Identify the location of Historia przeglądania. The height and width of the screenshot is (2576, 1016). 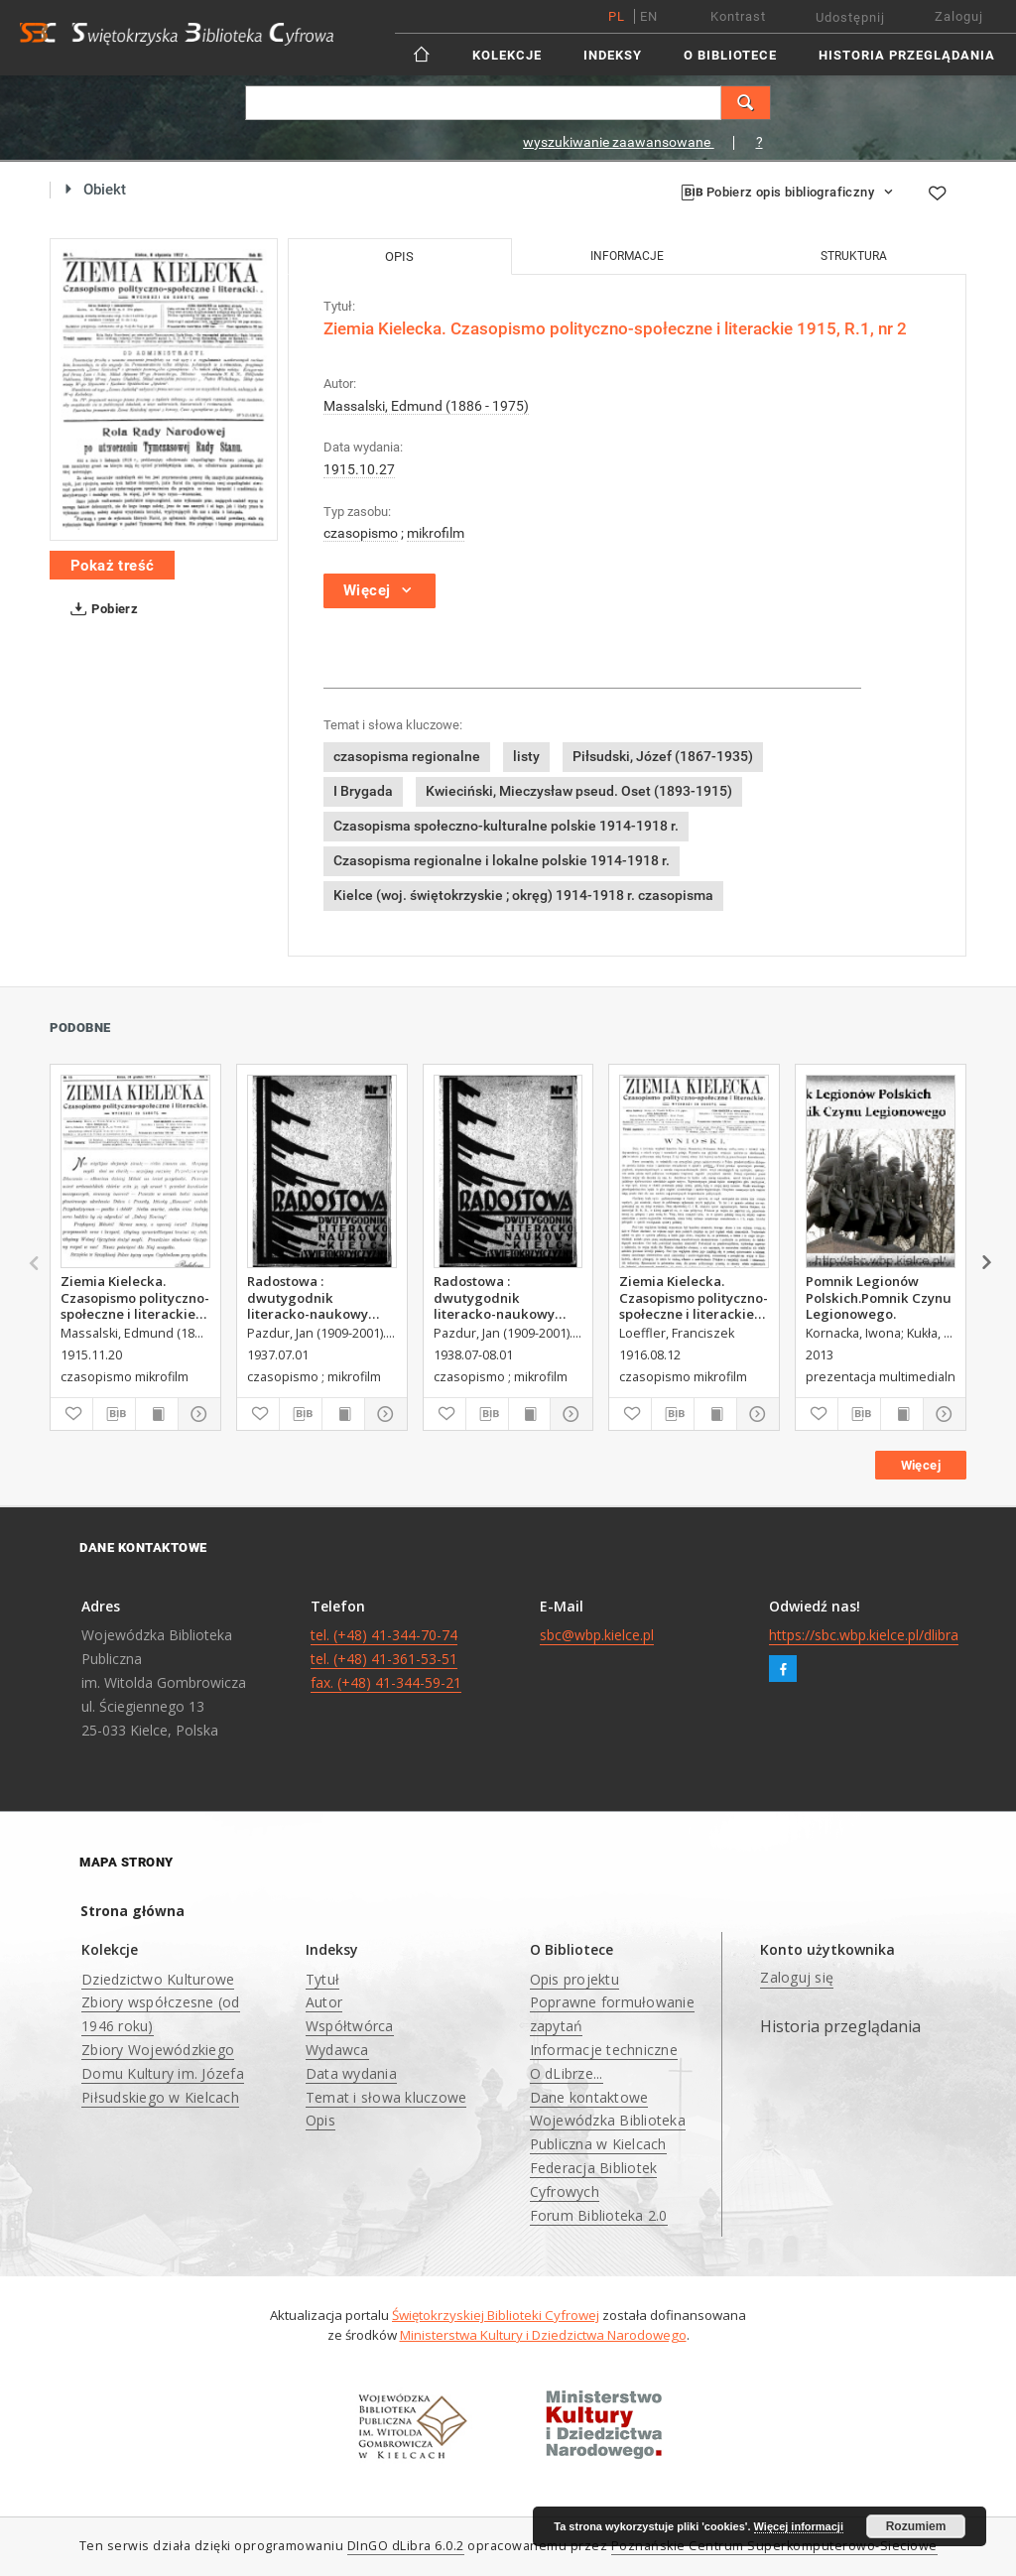
(907, 55).